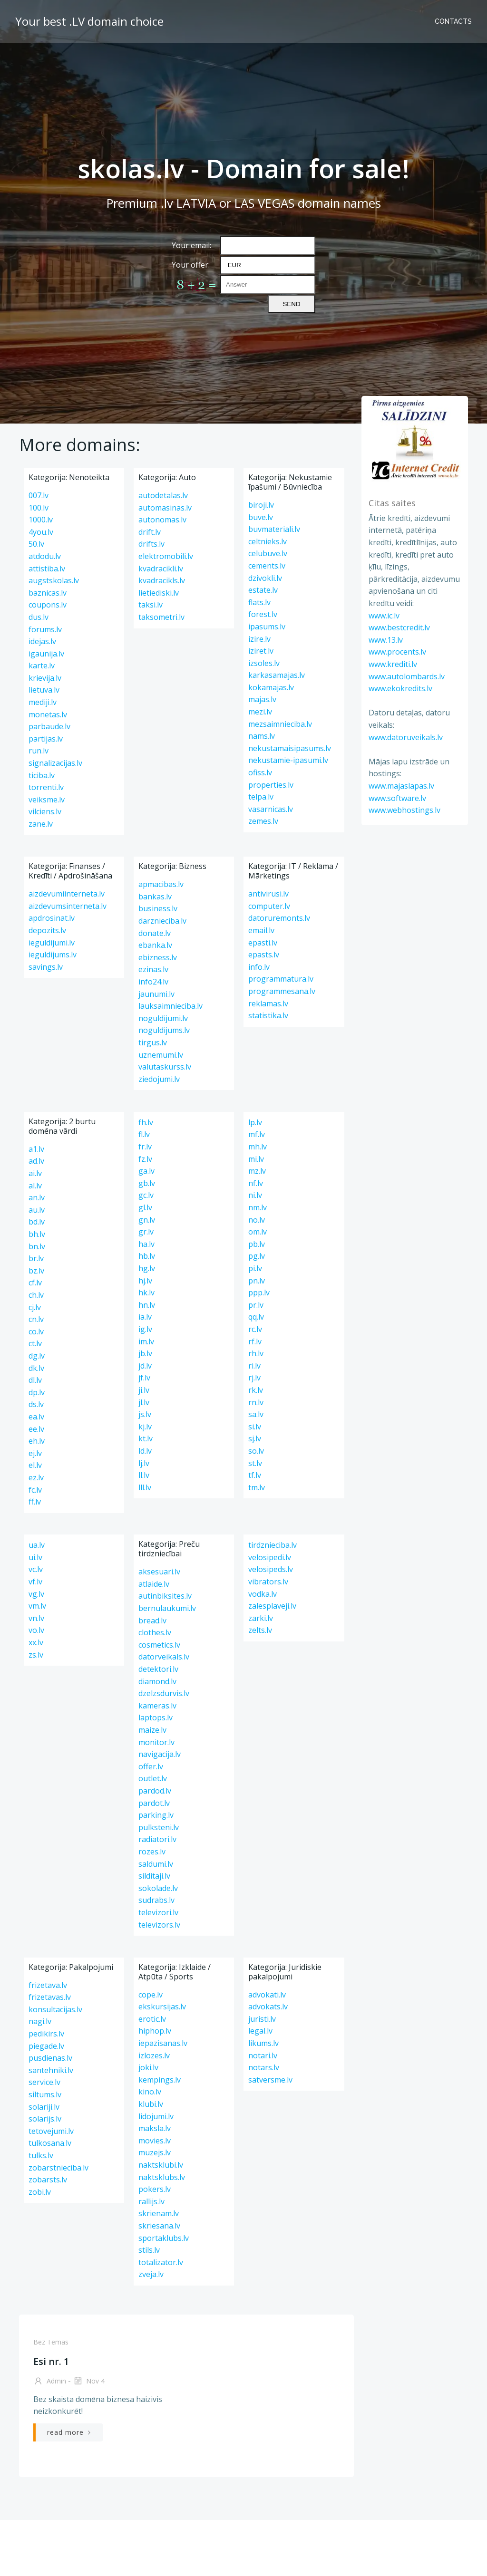 The height and width of the screenshot is (2576, 487). What do you see at coordinates (41, 824) in the screenshot?
I see `zane.lv` at bounding box center [41, 824].